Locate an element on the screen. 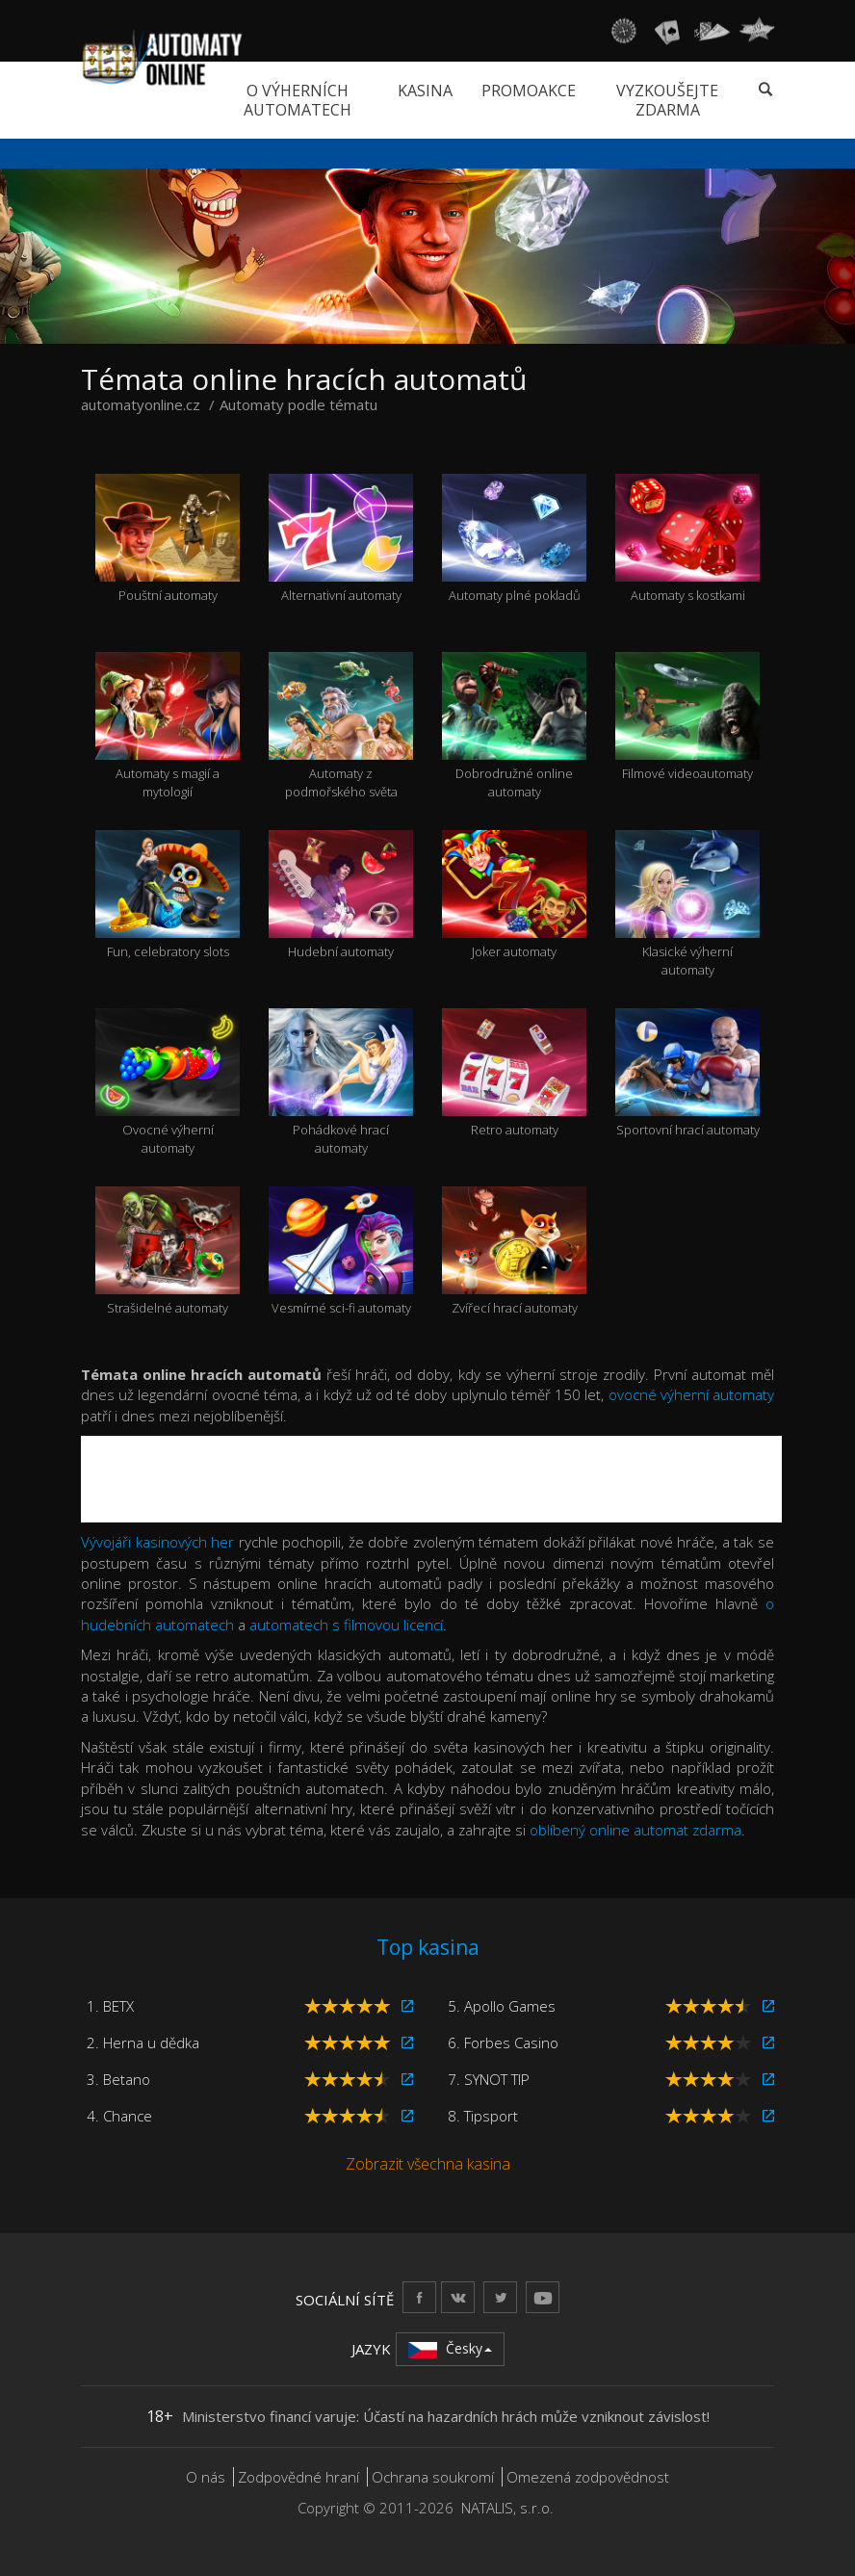 The image size is (855, 2576). ovocné výherní automaty is located at coordinates (691, 1394).